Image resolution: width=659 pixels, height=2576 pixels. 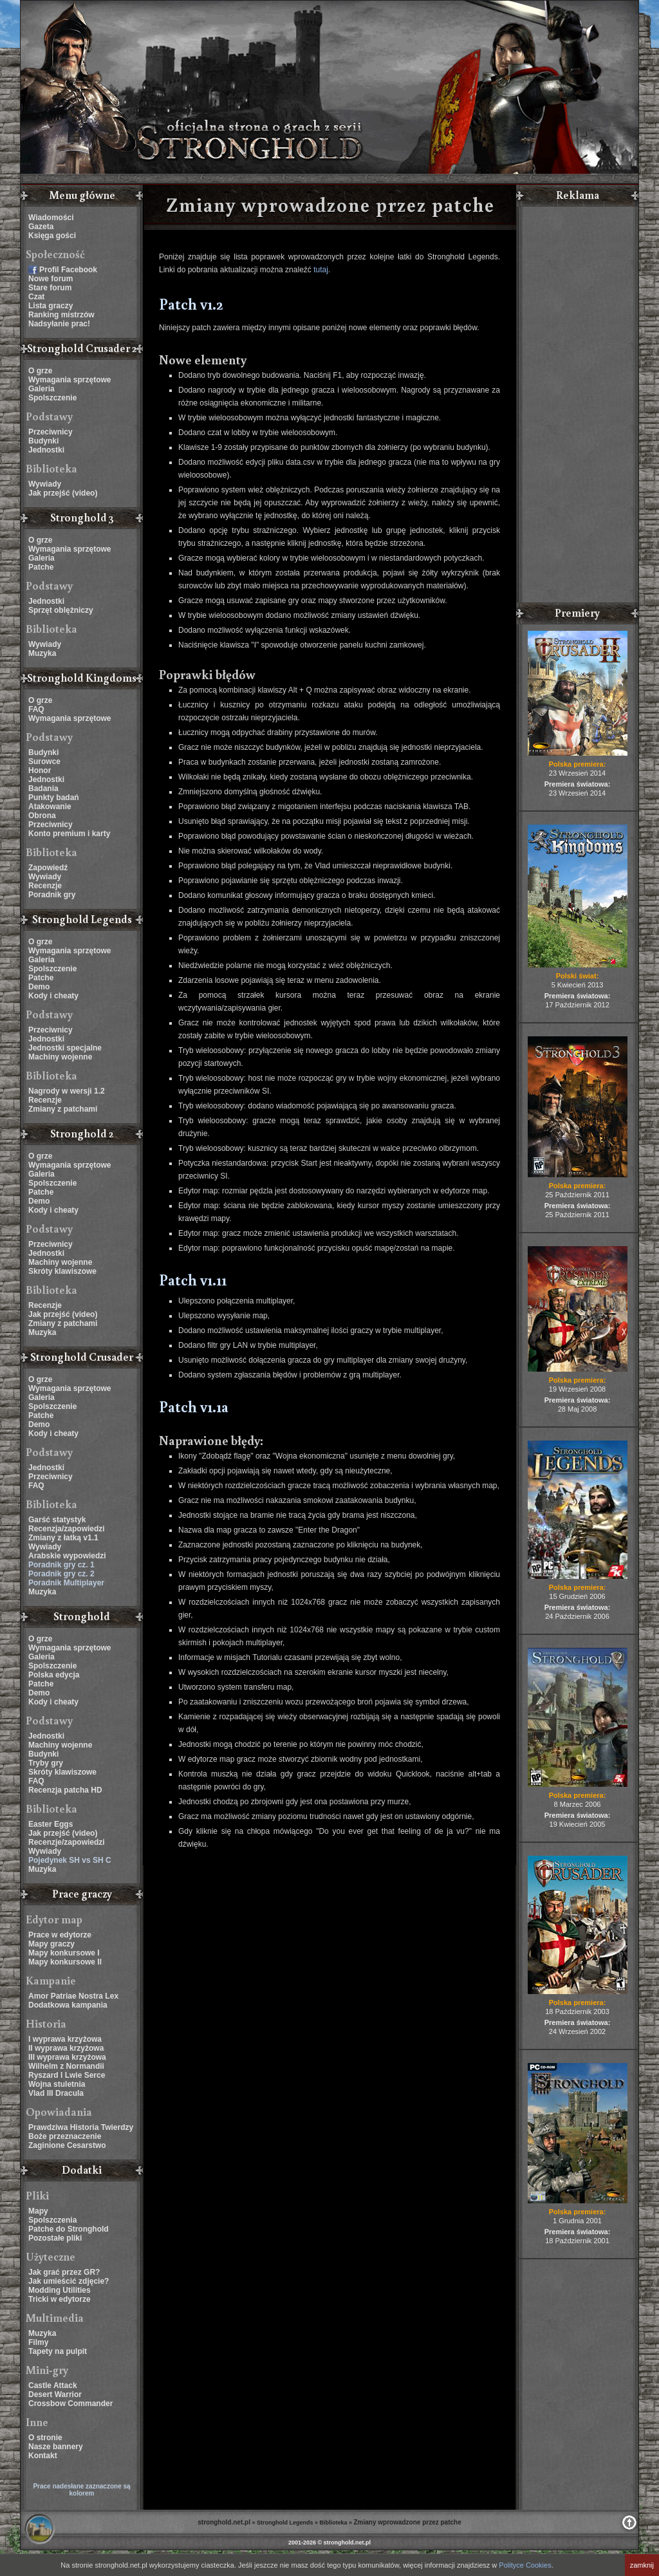 What do you see at coordinates (66, 1528) in the screenshot?
I see `Recenzja/zapowiedzi` at bounding box center [66, 1528].